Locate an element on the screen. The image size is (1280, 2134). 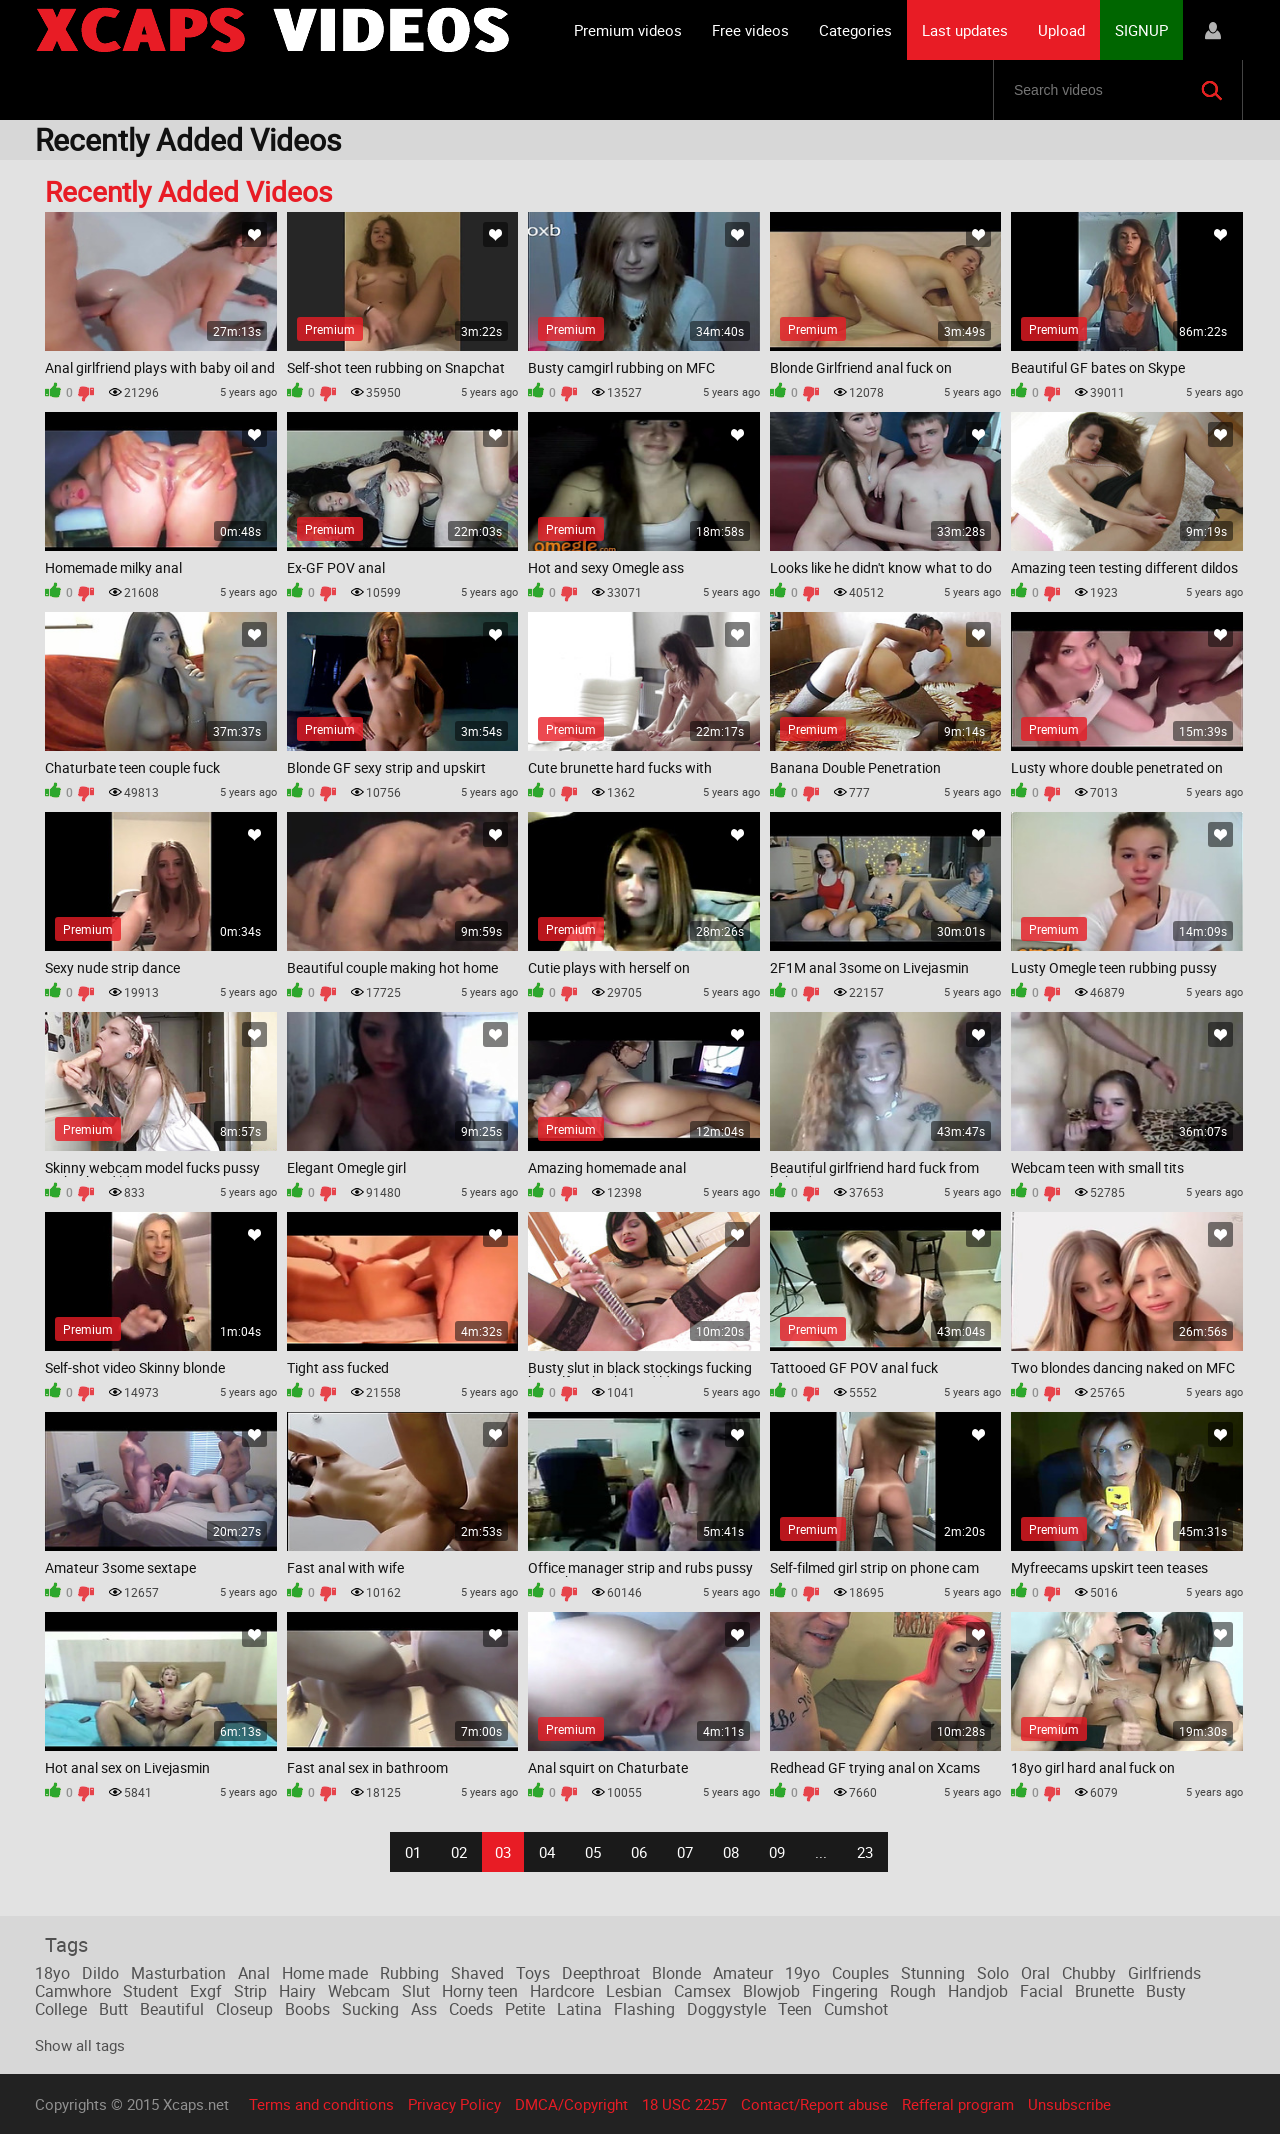
Blowjob is located at coordinates (771, 1991).